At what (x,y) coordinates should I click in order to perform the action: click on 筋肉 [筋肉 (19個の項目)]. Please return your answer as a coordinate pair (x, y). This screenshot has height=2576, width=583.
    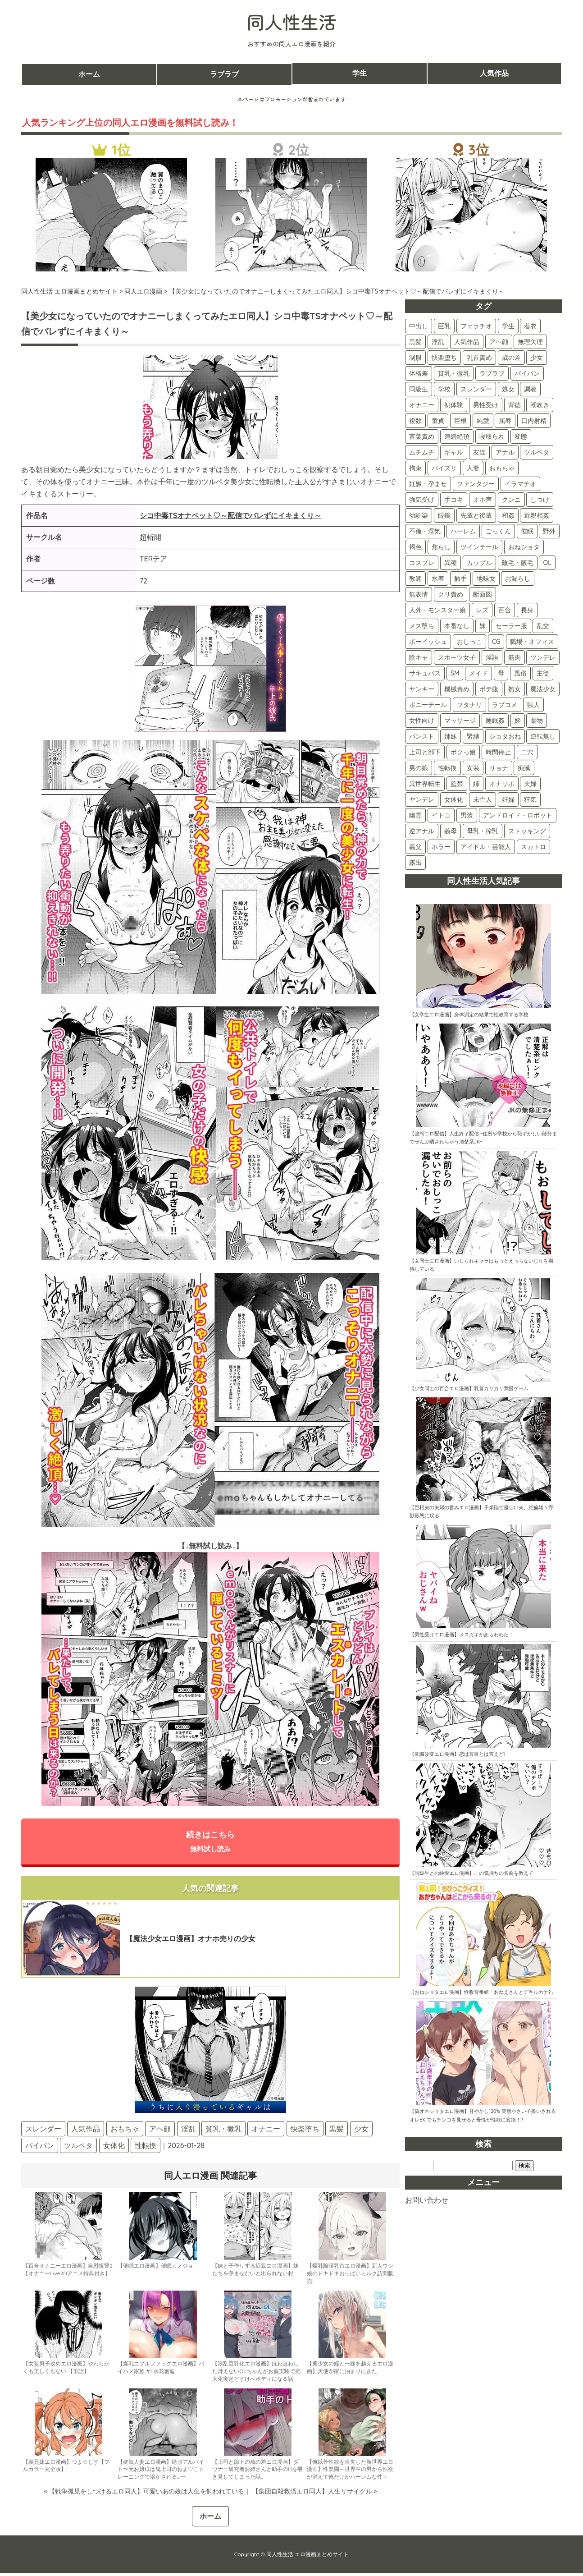
    Looking at the image, I should click on (514, 657).